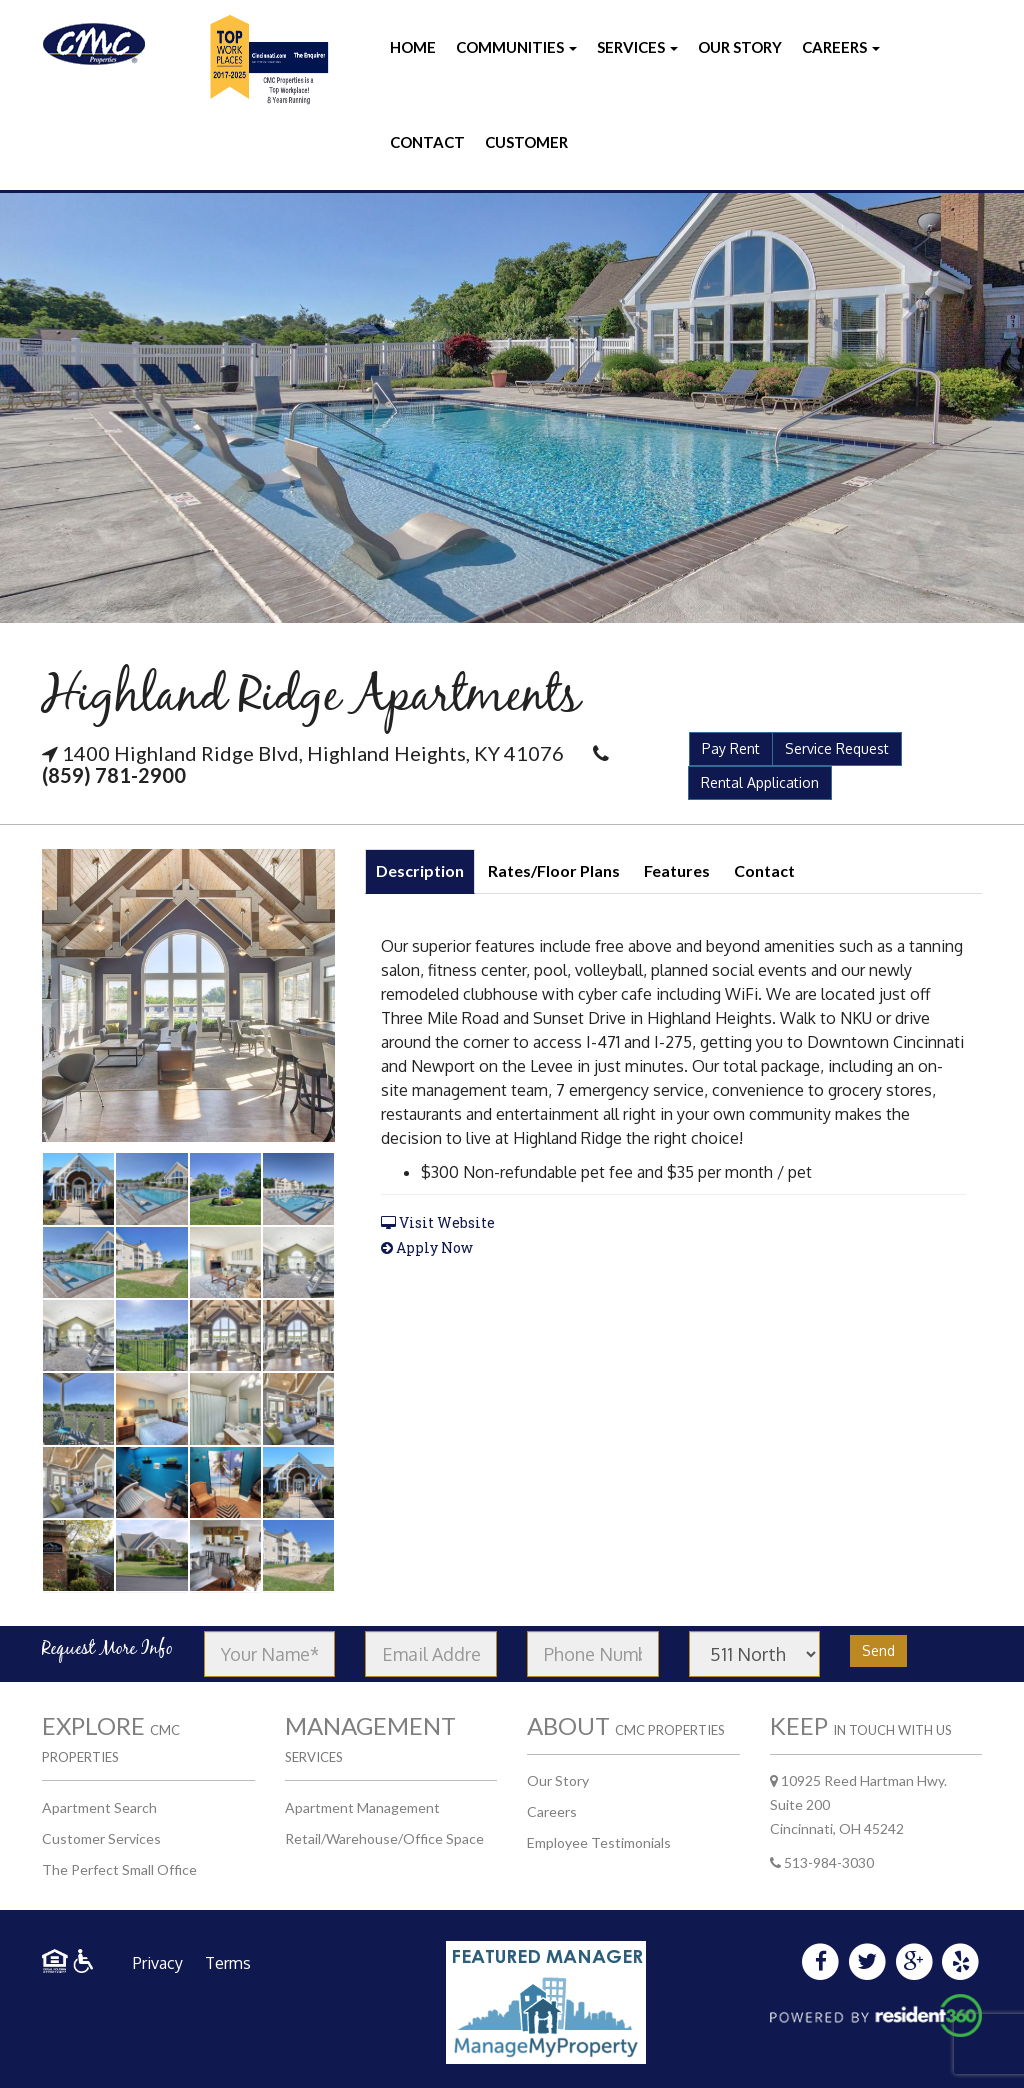 The width and height of the screenshot is (1024, 2088). Describe the element at coordinates (760, 782) in the screenshot. I see `Rental Application` at that location.